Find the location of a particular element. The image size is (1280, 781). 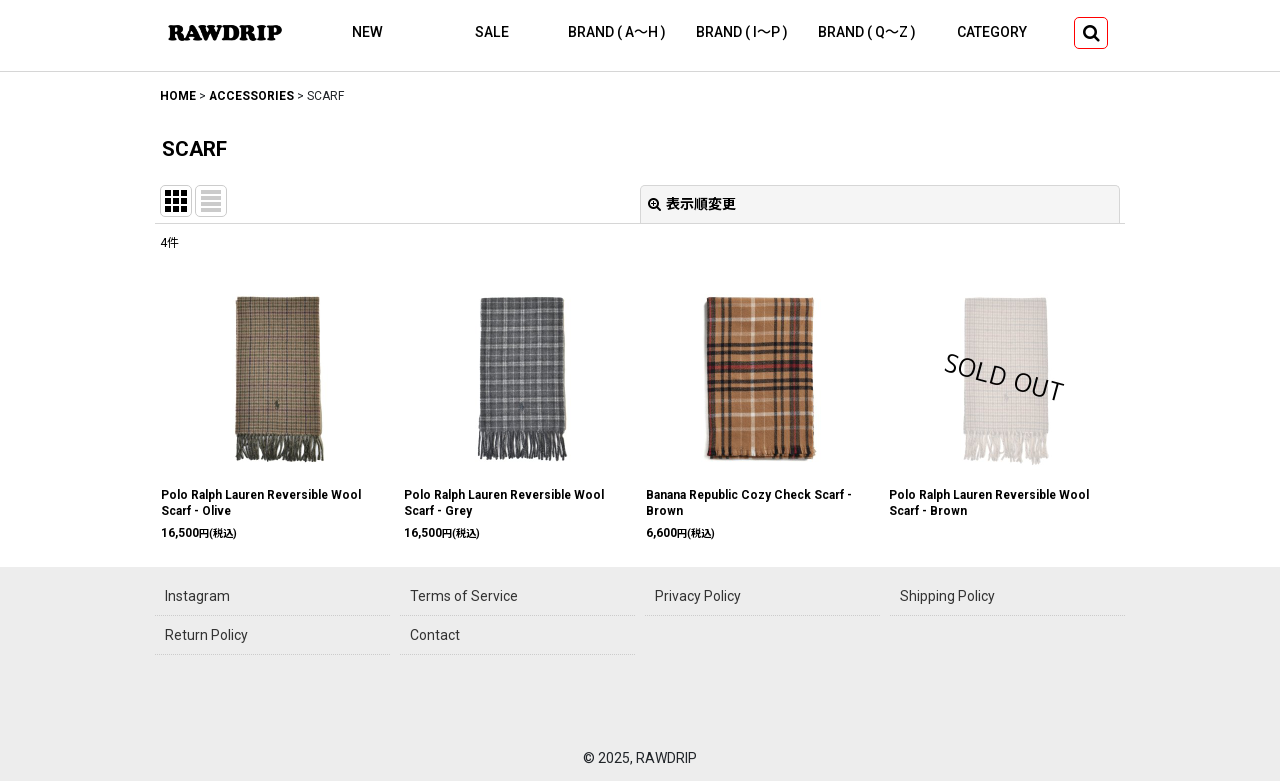

[button] is located at coordinates (1091, 33).